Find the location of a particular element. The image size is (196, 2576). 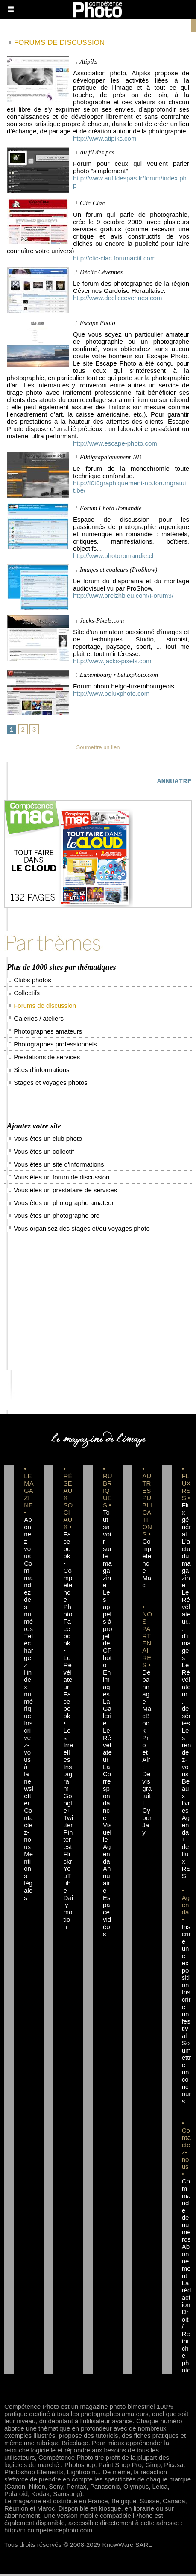

Les appels à projet de CPhoto is located at coordinates (107, 1630).